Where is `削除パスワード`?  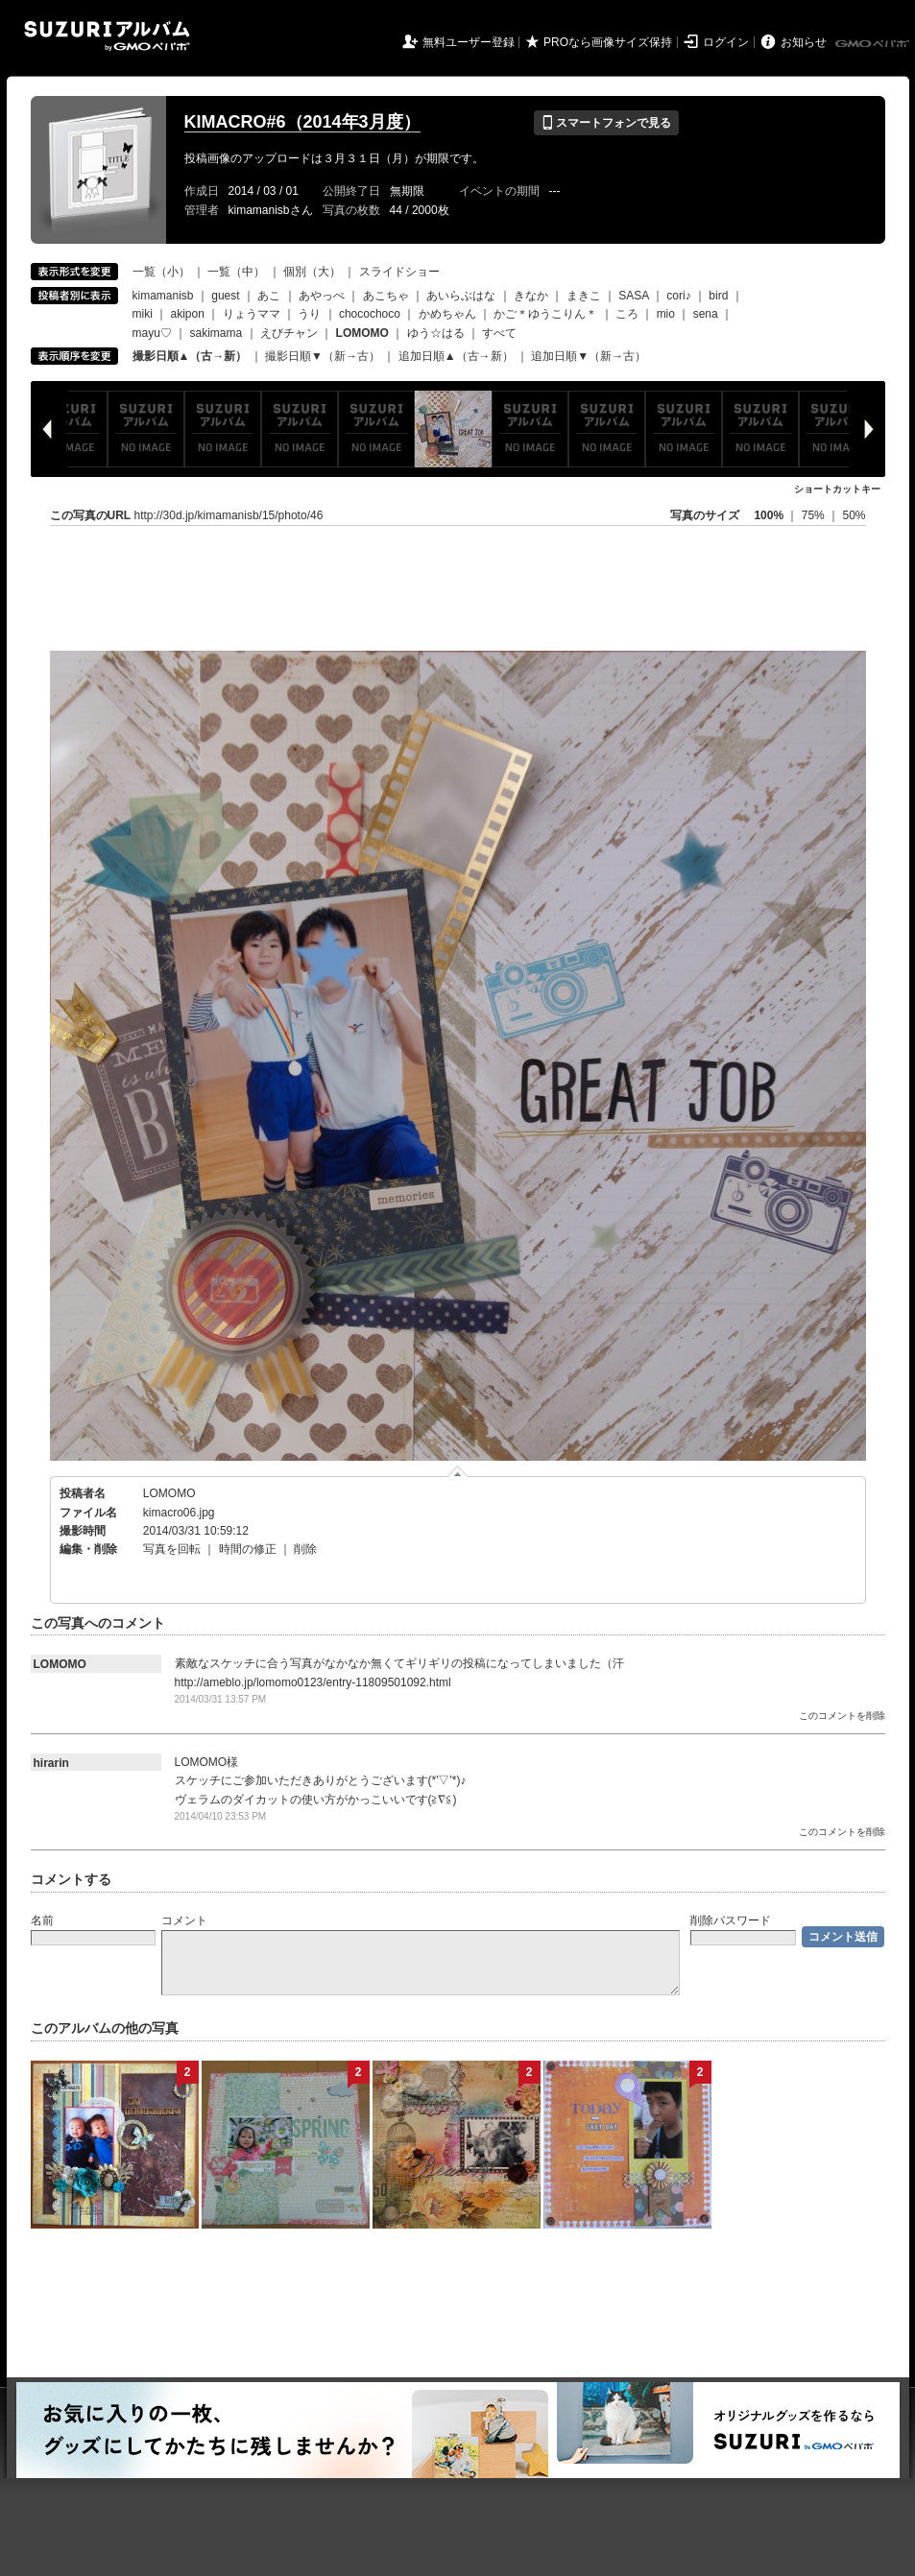
削除パスワード is located at coordinates (730, 1920).